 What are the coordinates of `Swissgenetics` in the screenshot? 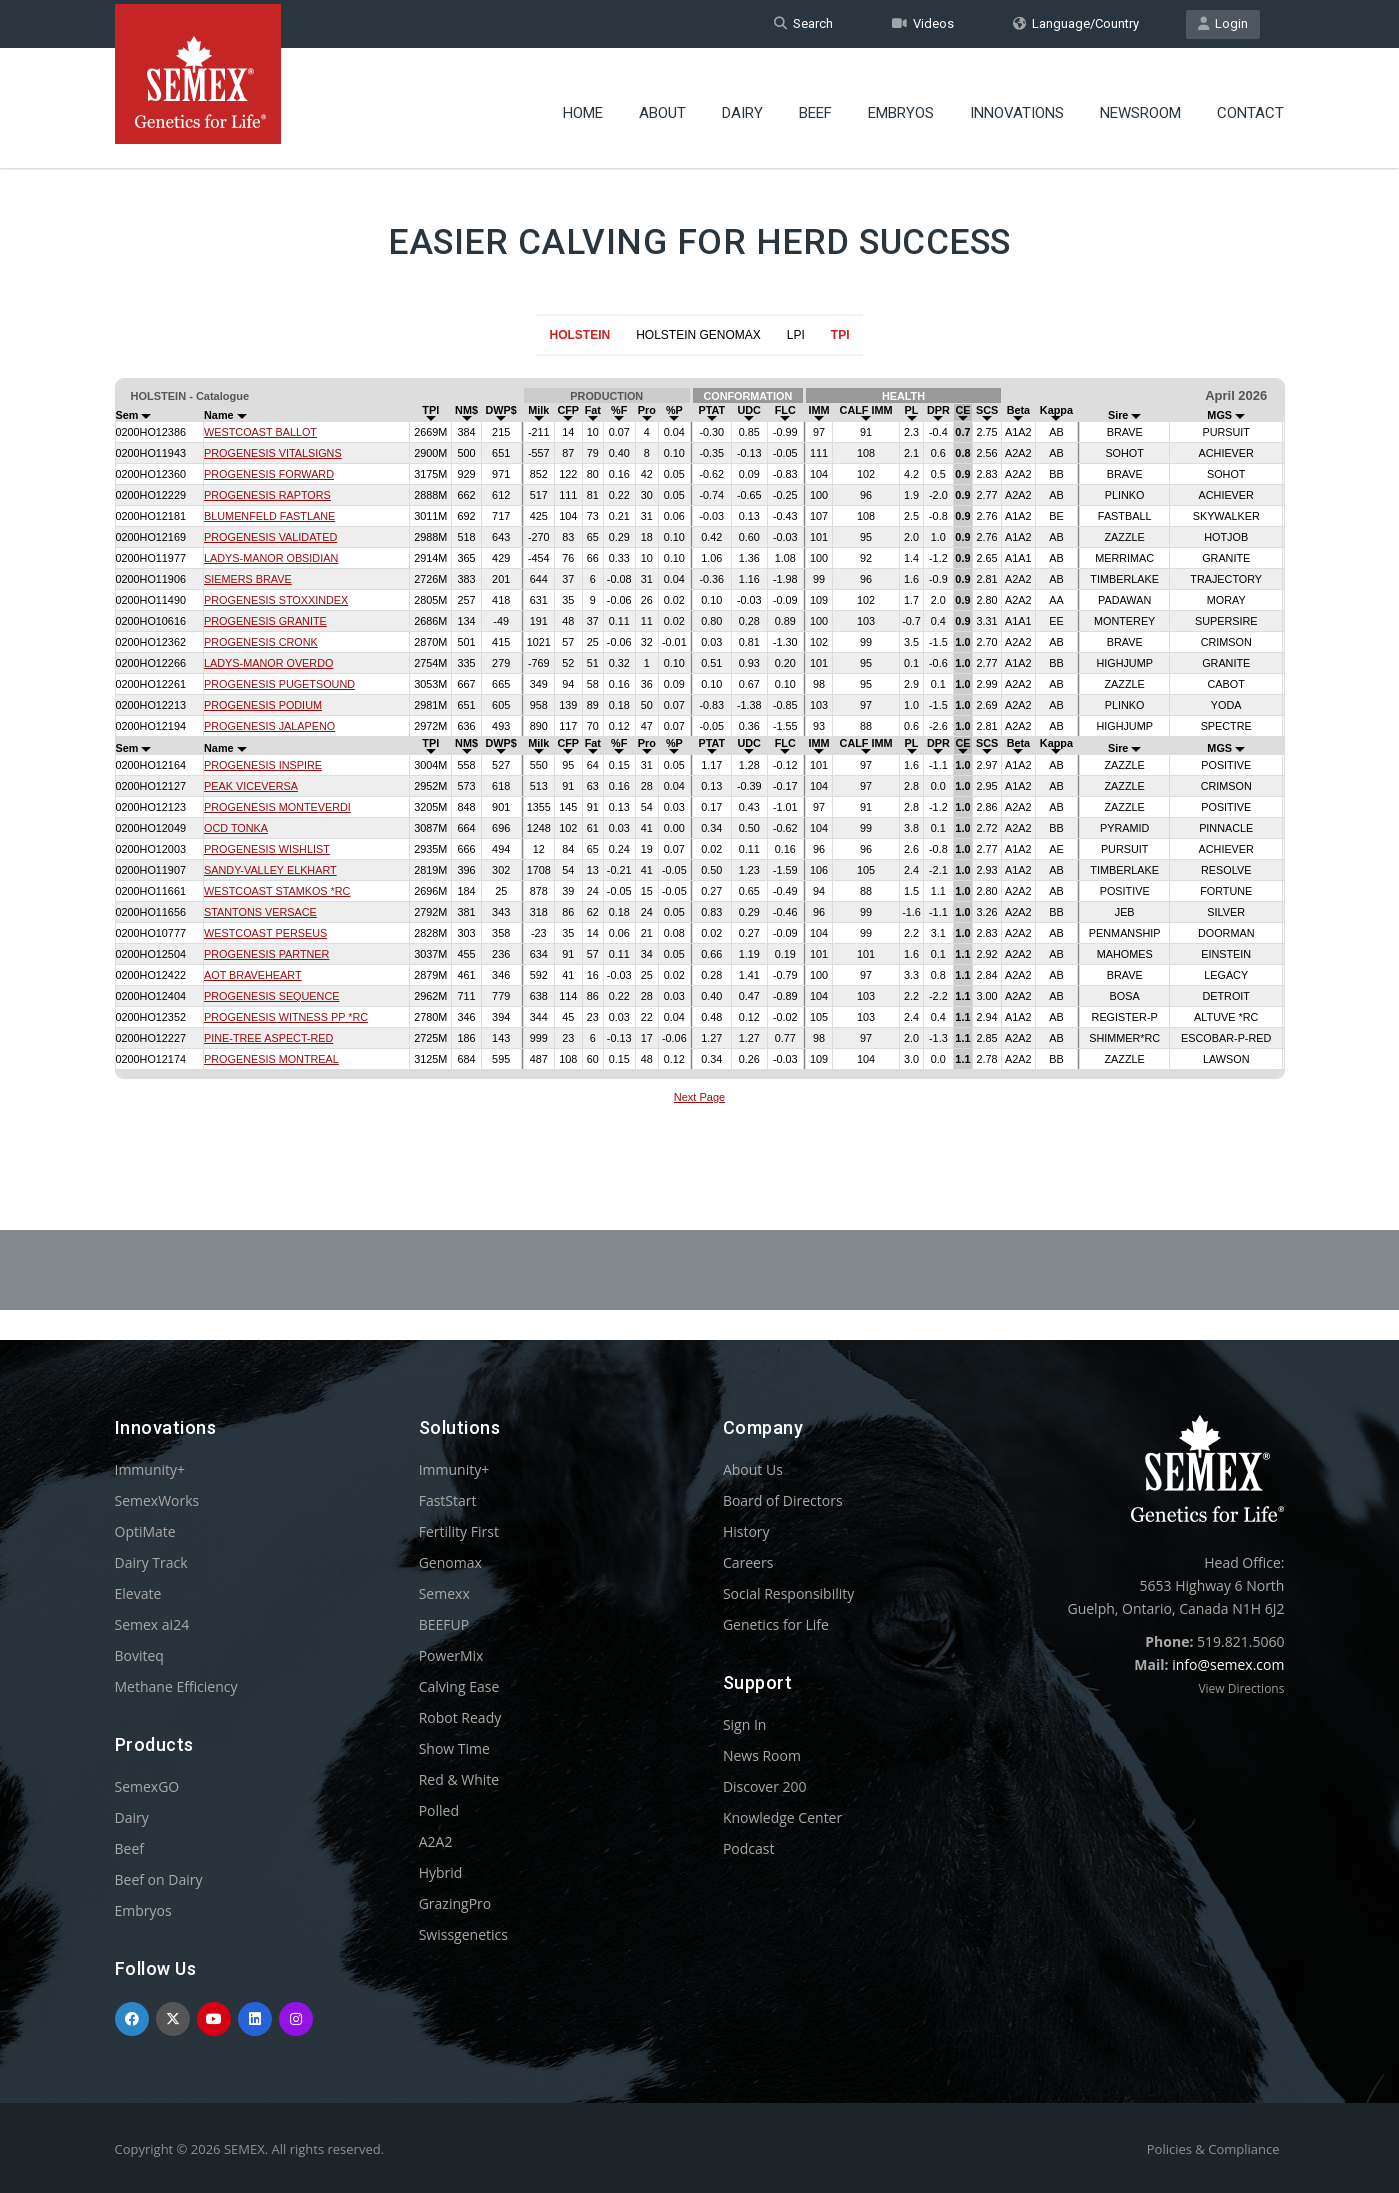 It's located at (463, 1934).